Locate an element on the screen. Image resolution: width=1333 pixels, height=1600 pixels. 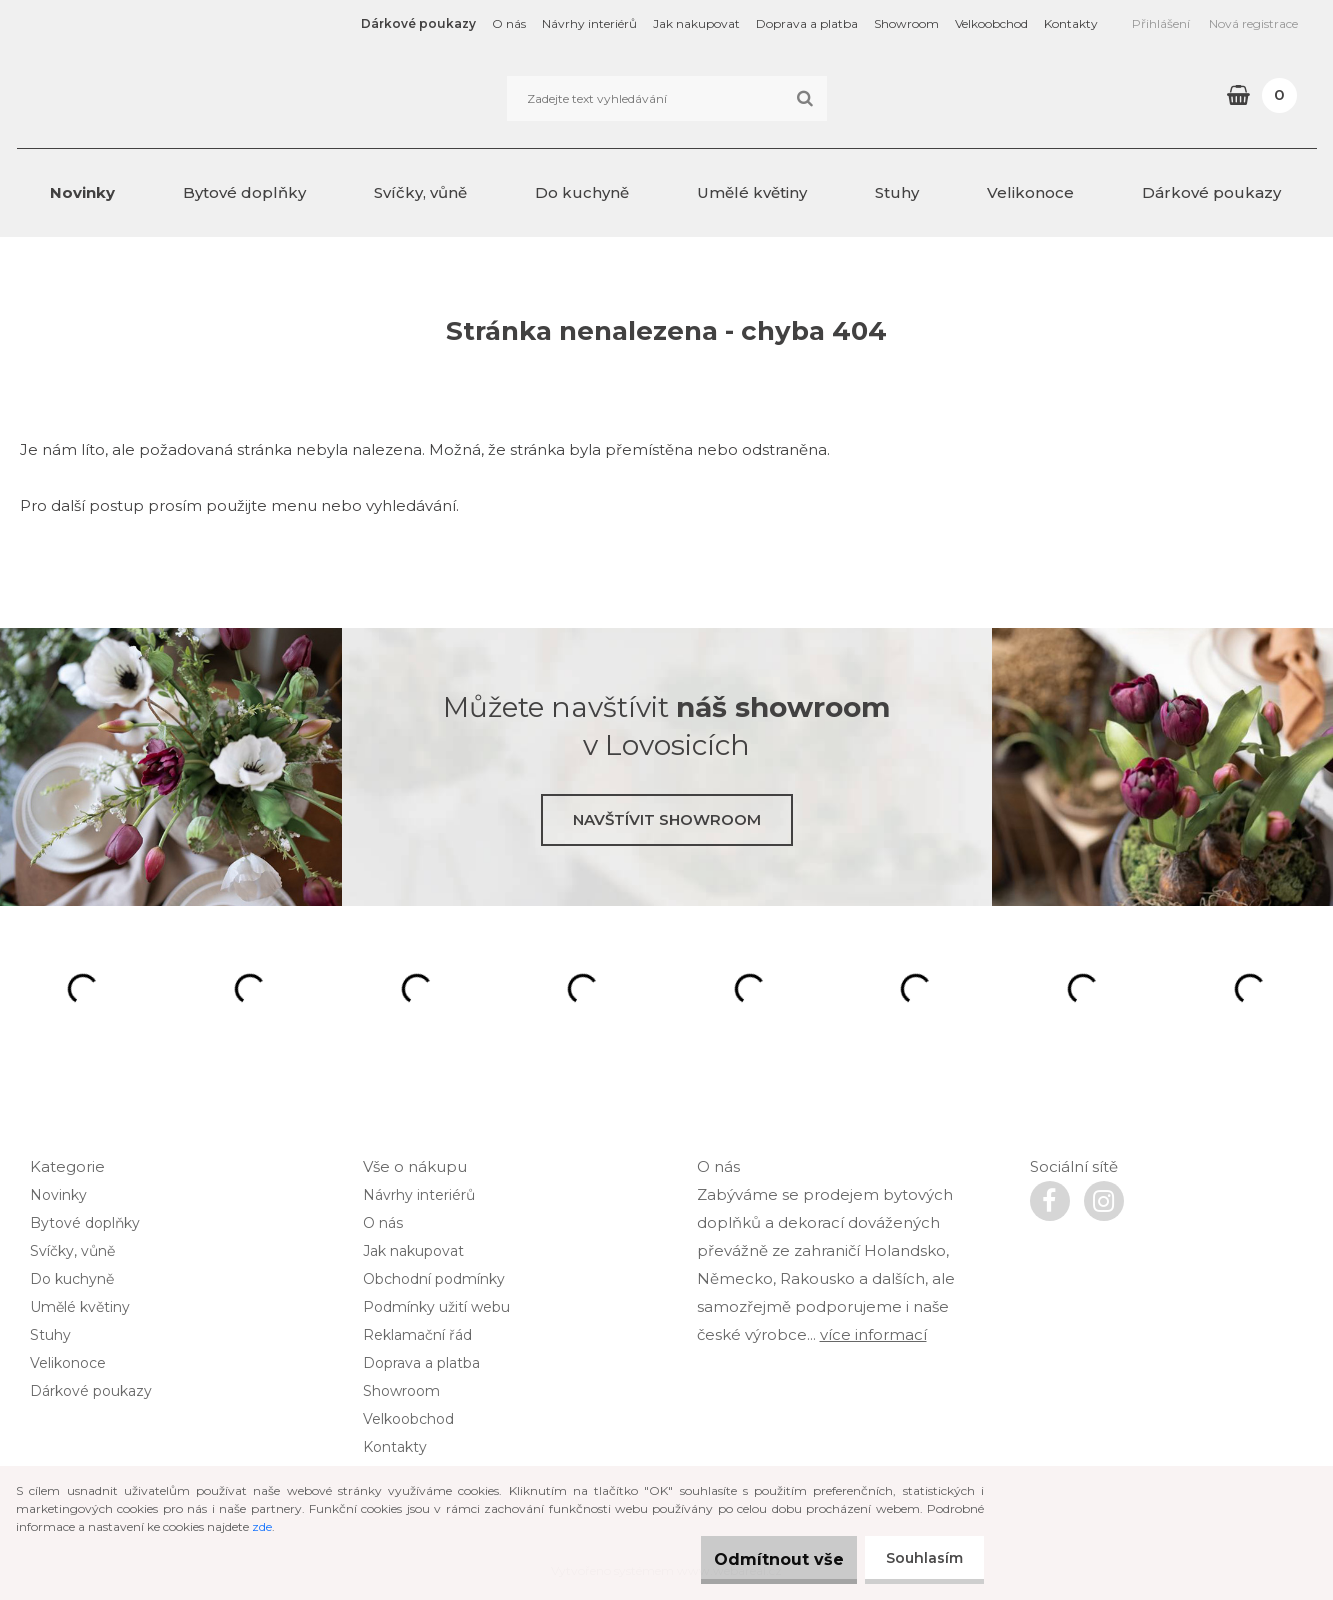
Nová registrace is located at coordinates (1253, 23).